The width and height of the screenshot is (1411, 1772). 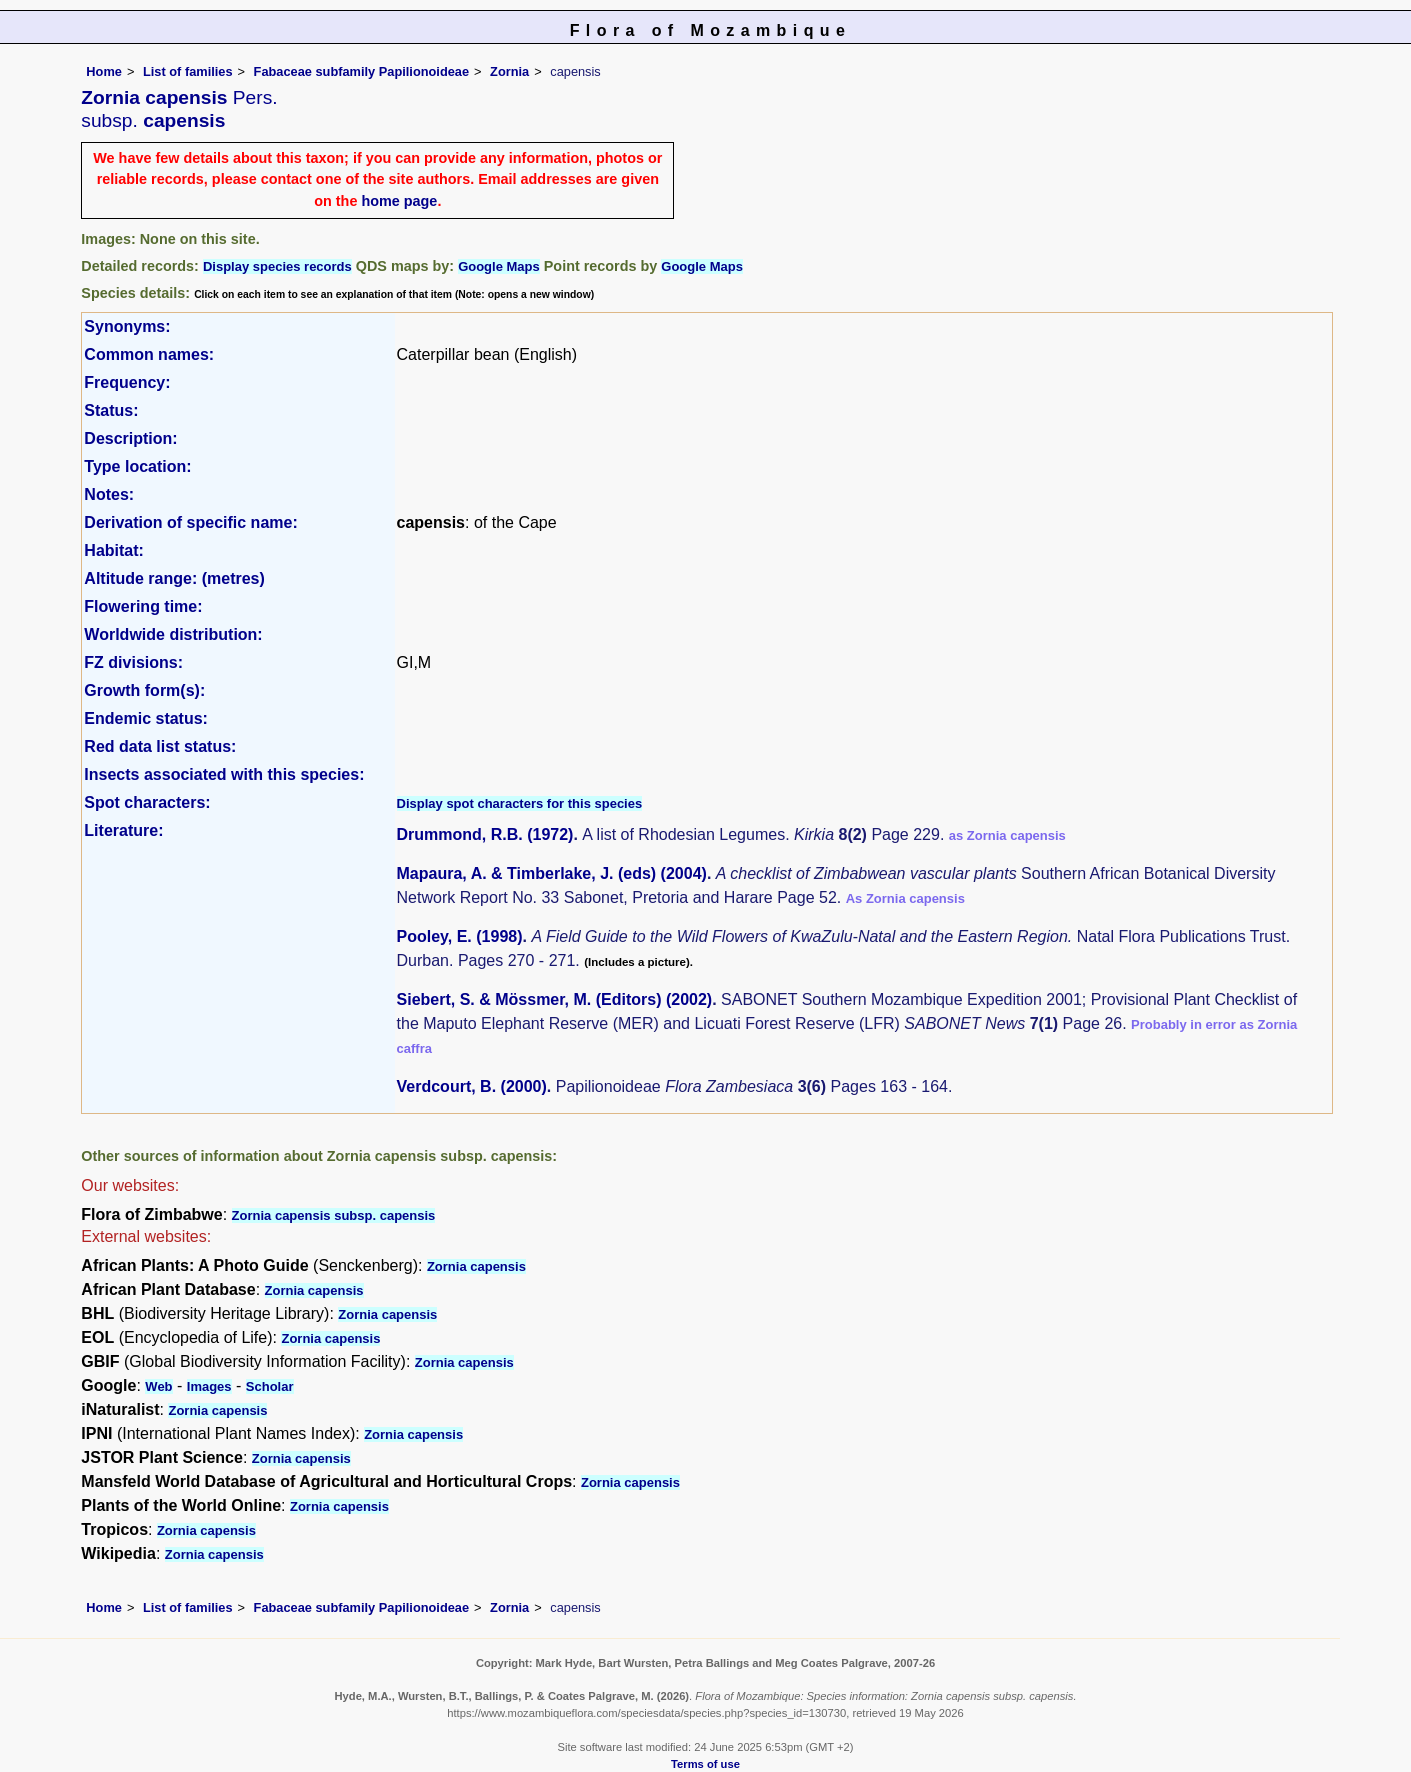 What do you see at coordinates (111, 410) in the screenshot?
I see `Status:` at bounding box center [111, 410].